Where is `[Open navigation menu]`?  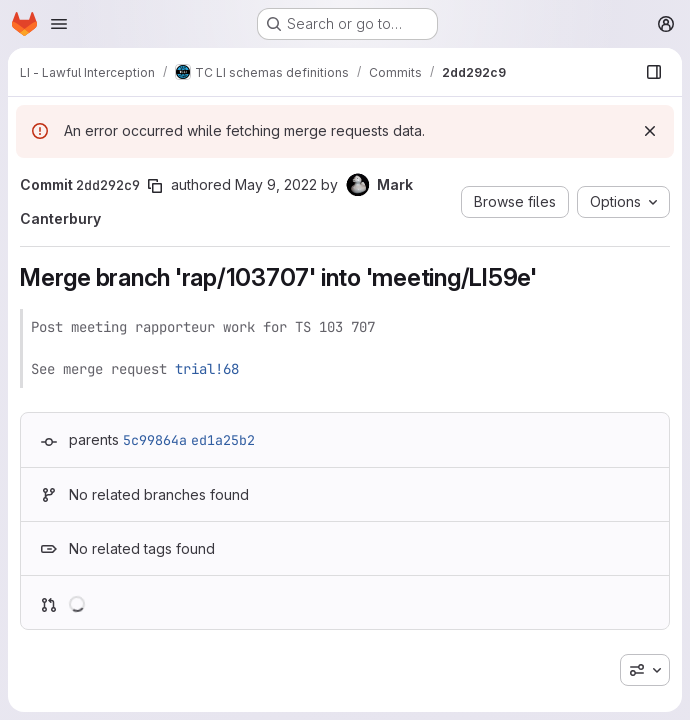 [Open navigation menu] is located at coordinates (59, 24).